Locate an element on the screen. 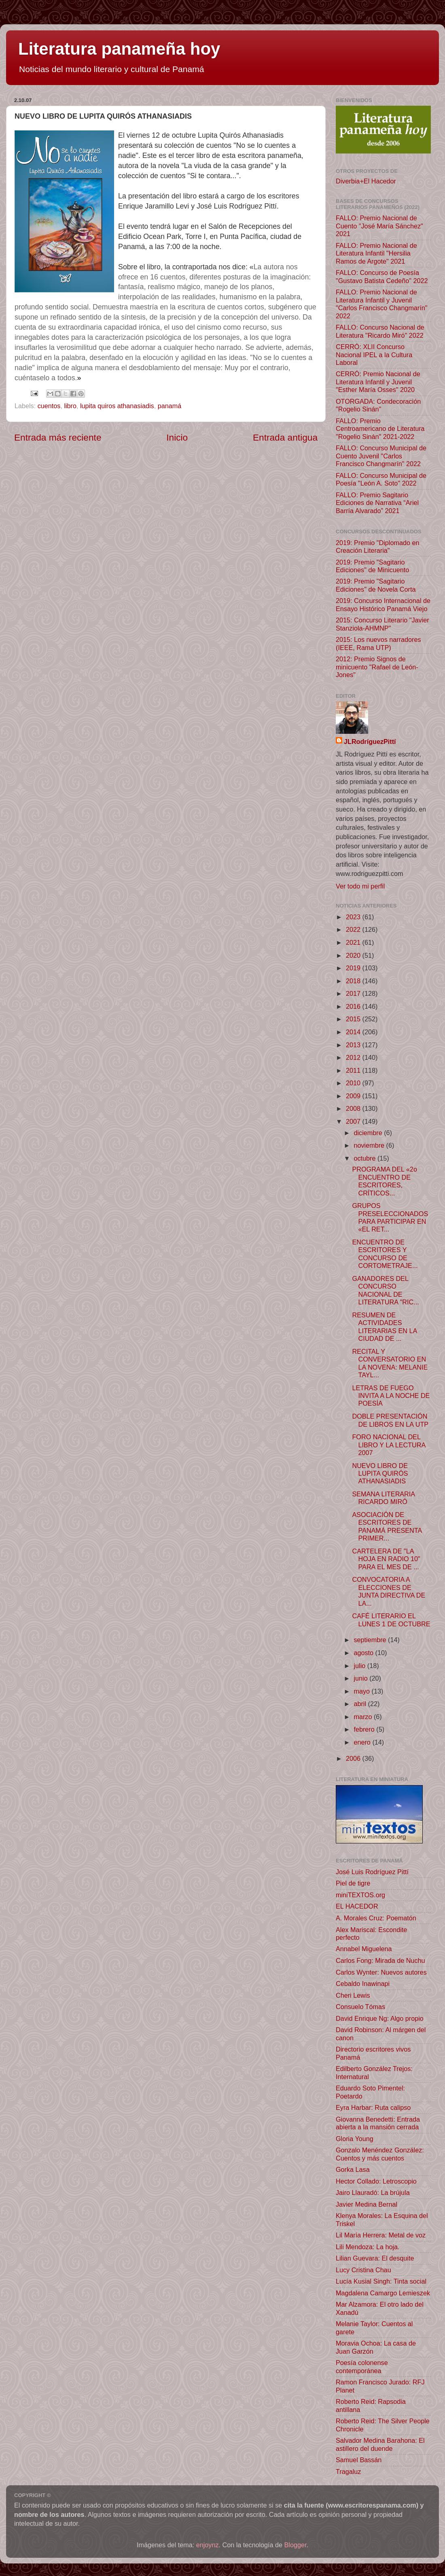 This screenshot has width=445, height=2576. 2018 is located at coordinates (354, 980).